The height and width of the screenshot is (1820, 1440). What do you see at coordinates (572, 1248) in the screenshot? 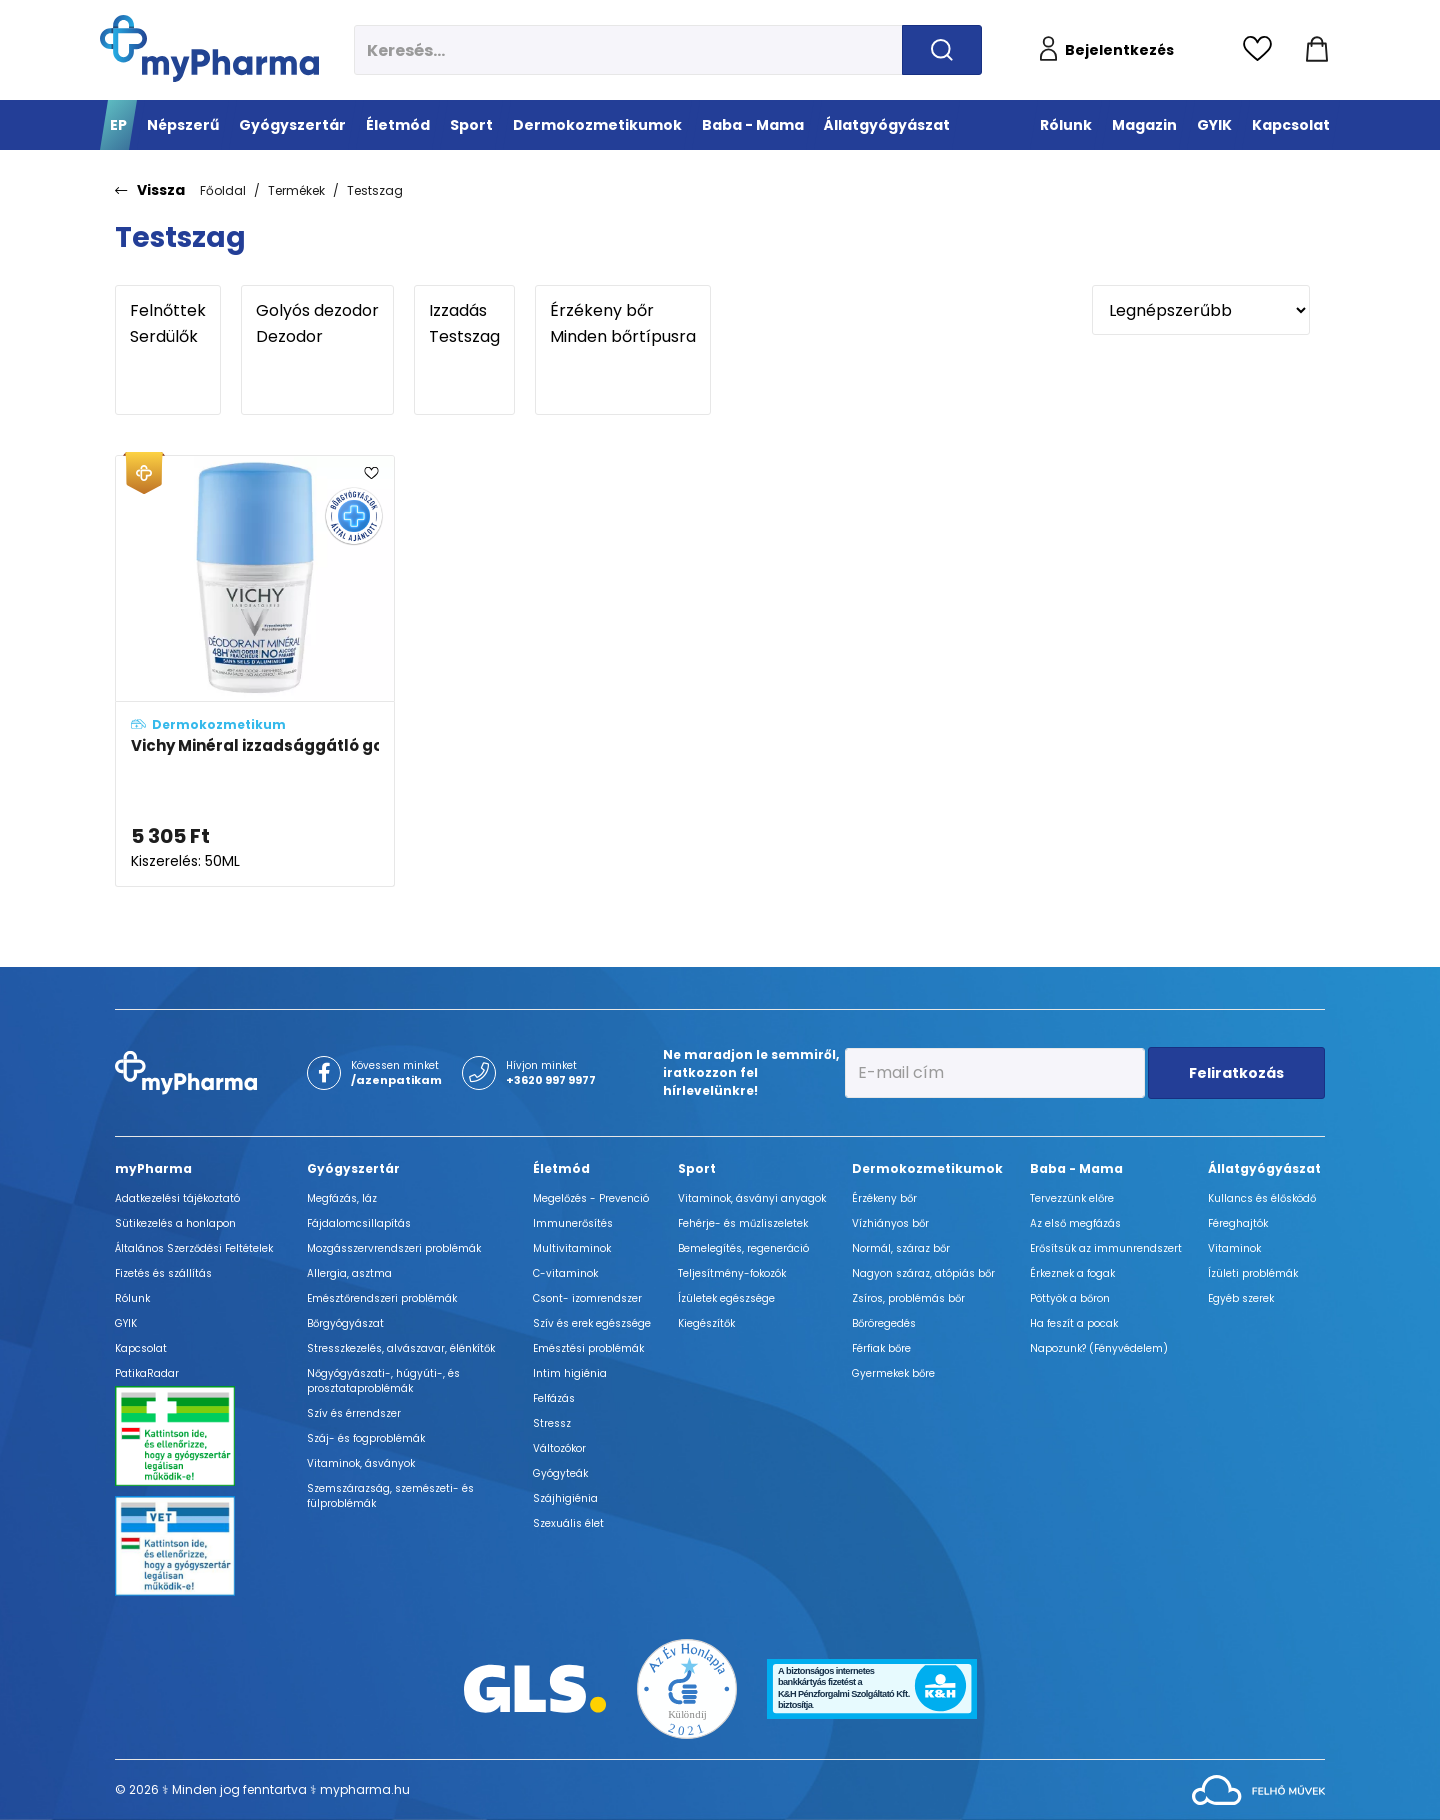
I see `Multivitaminok` at bounding box center [572, 1248].